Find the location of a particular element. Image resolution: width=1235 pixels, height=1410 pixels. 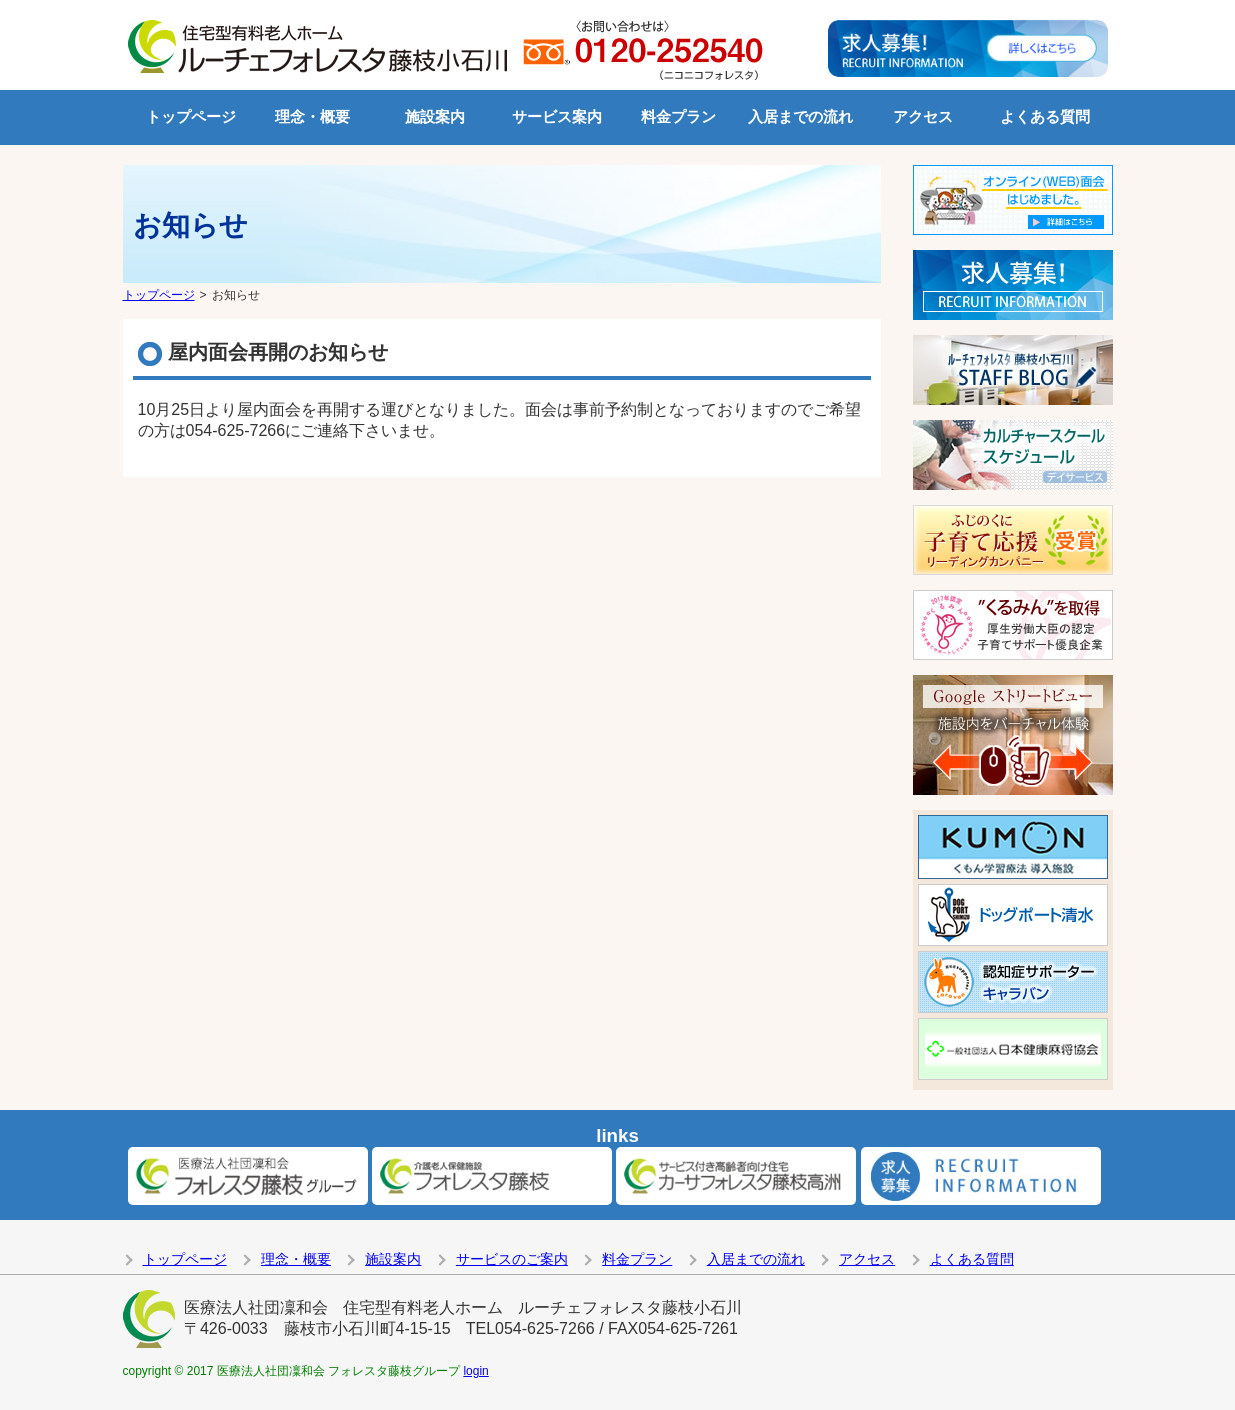

理念・概要 is located at coordinates (312, 116).